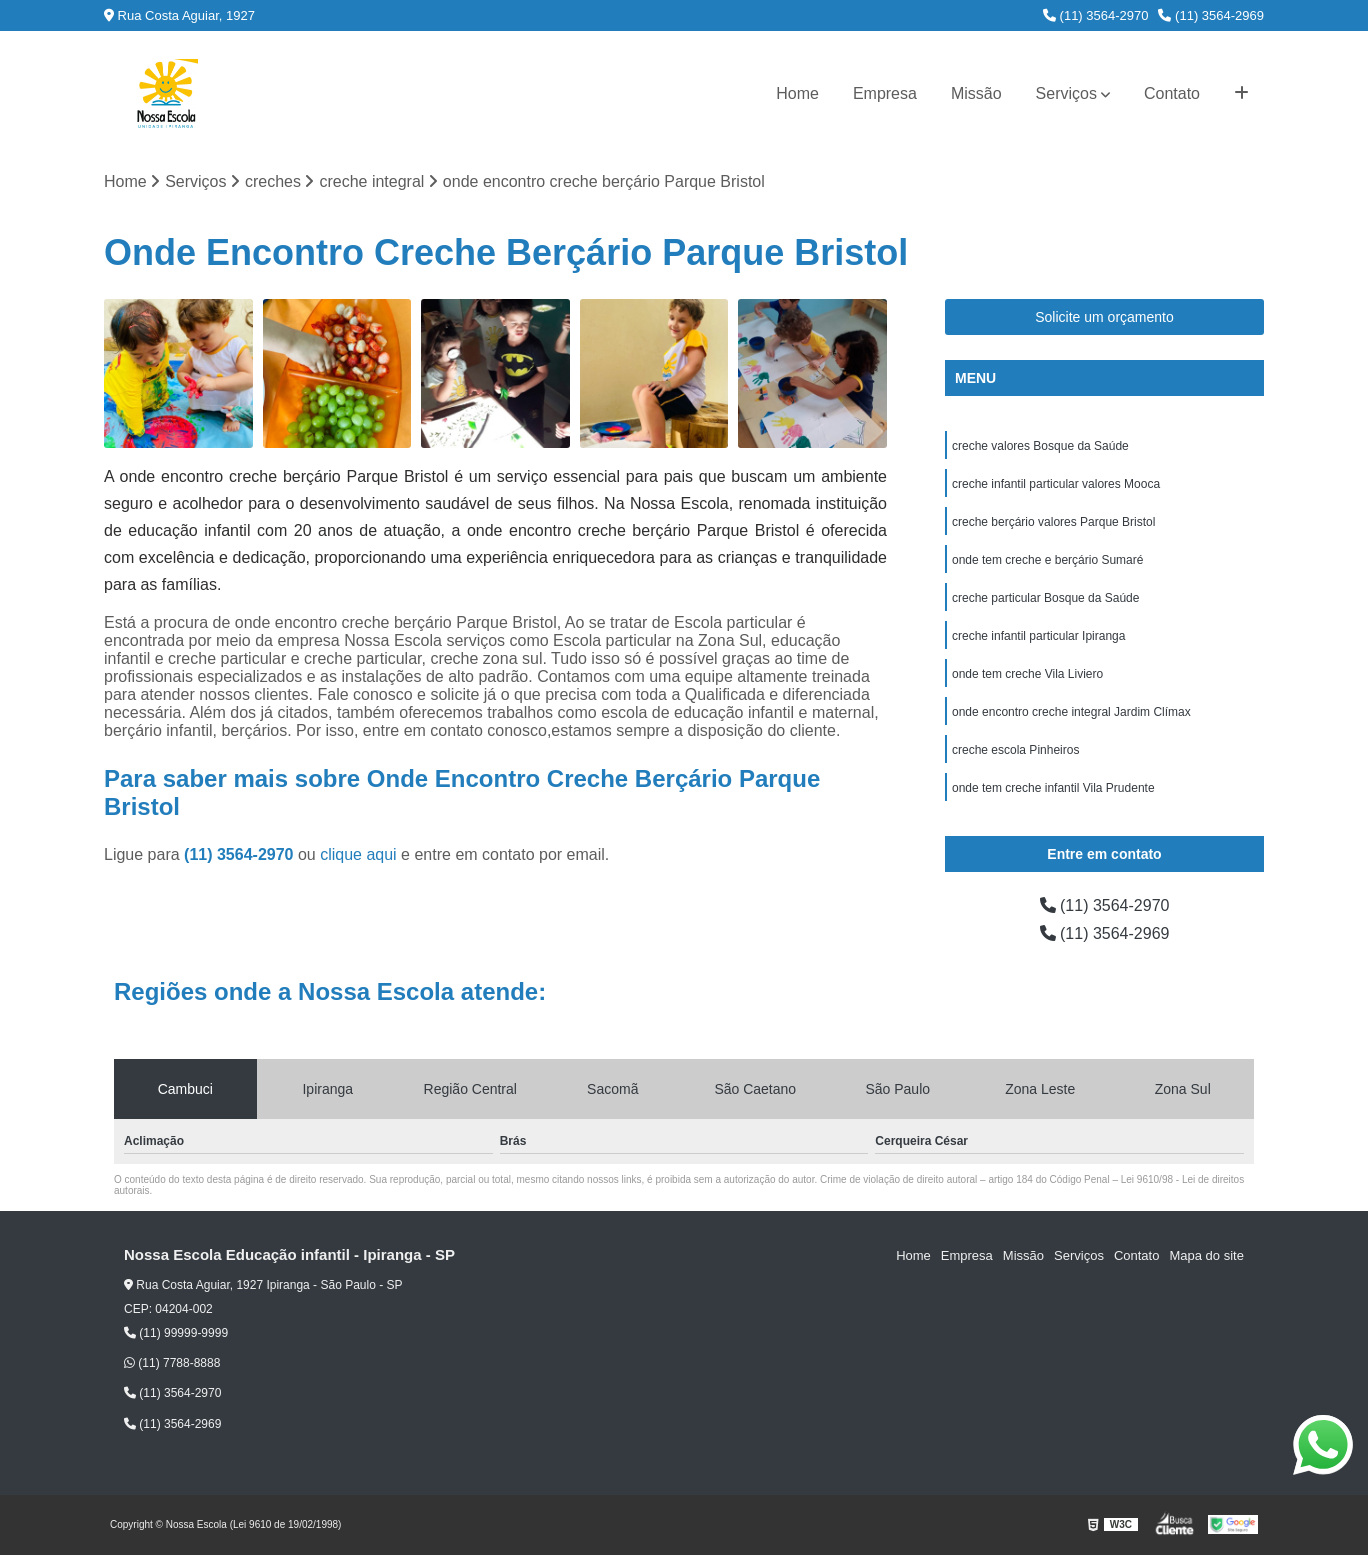  What do you see at coordinates (1104, 317) in the screenshot?
I see `Solicite um orçamento` at bounding box center [1104, 317].